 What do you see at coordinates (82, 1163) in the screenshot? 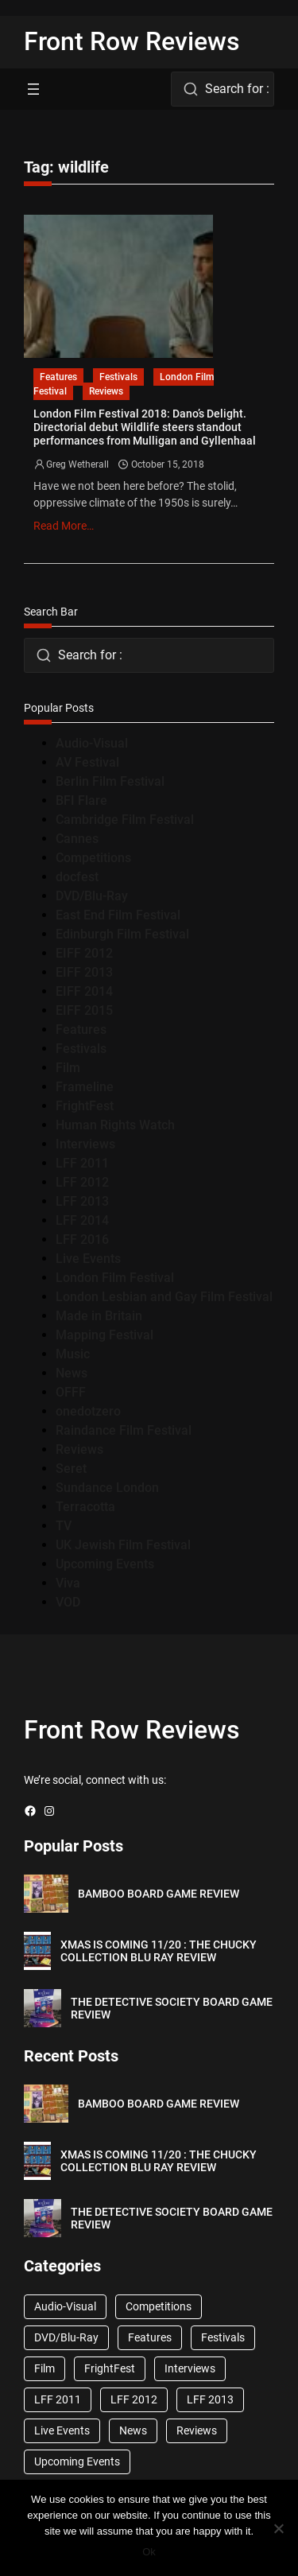
I see `LFF 2011` at bounding box center [82, 1163].